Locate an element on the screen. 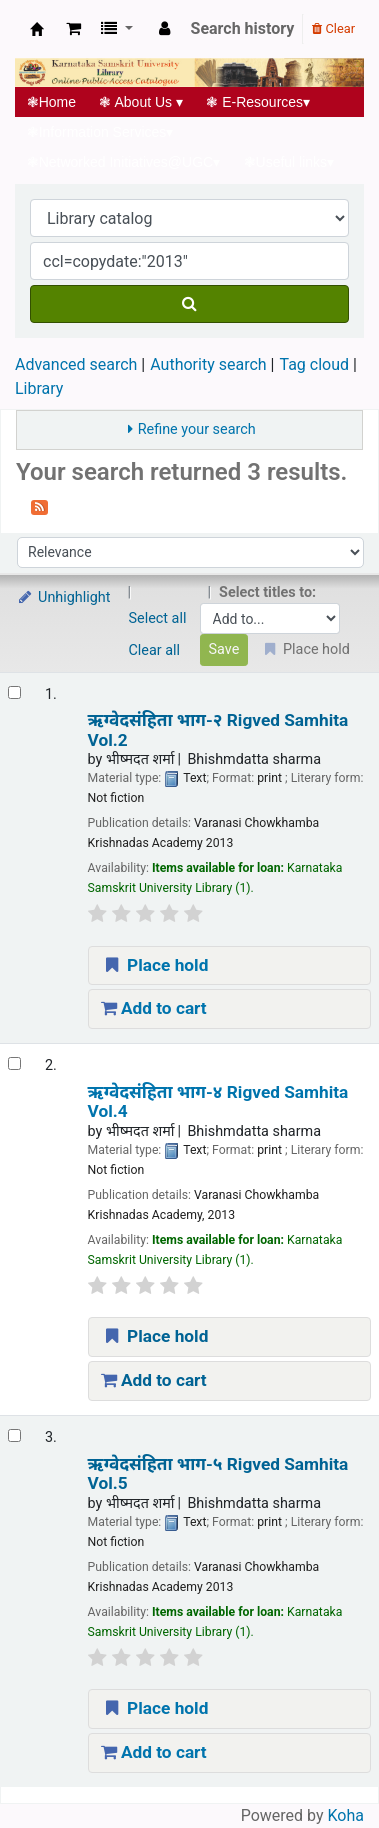 The width and height of the screenshot is (379, 1828). [Subscribe to this search] is located at coordinates (39, 506).